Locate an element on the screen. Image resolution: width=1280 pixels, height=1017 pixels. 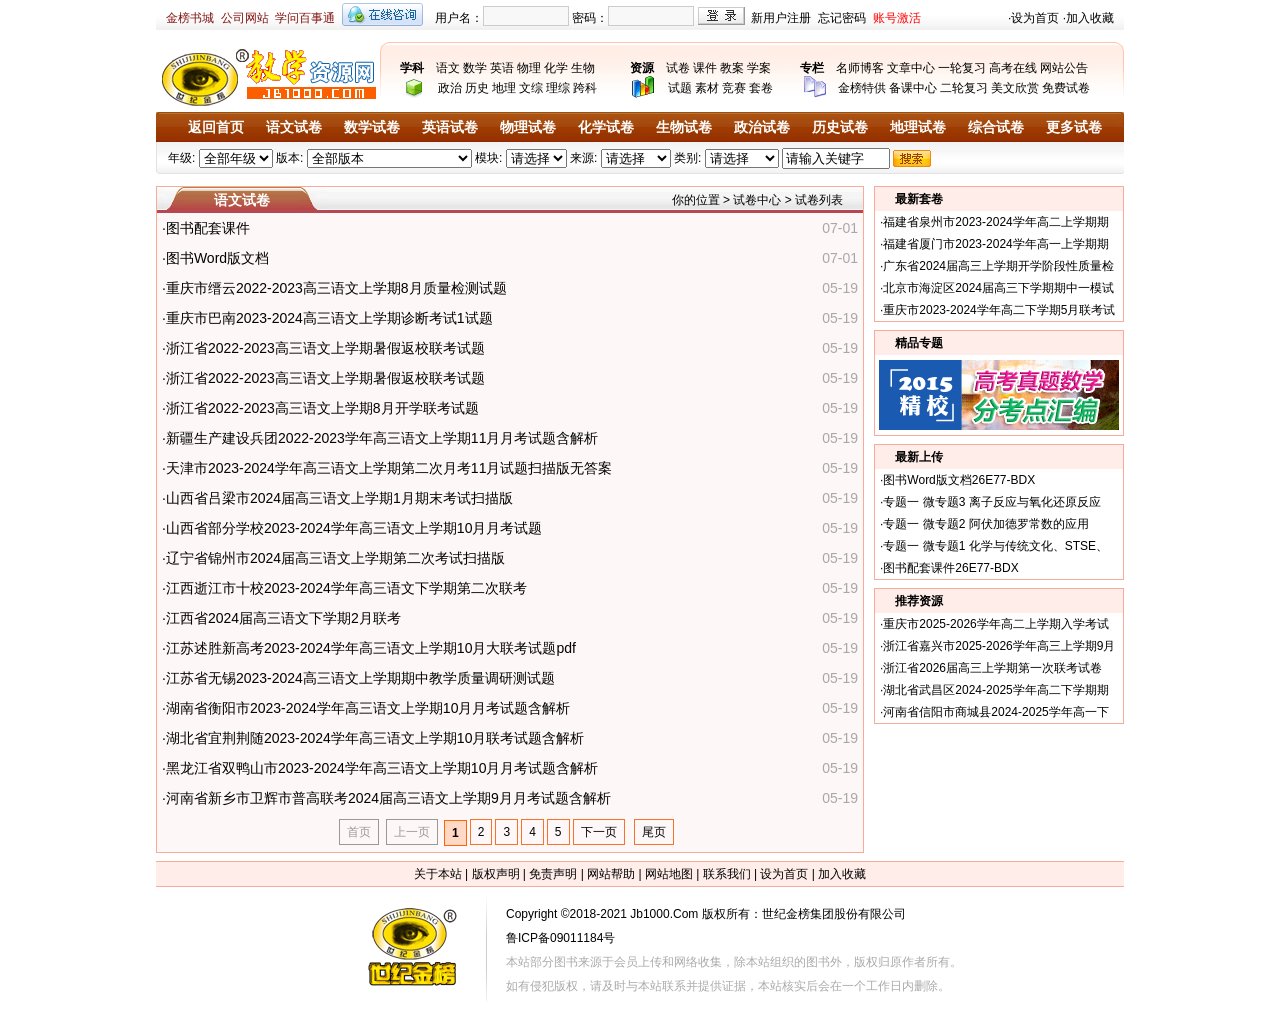
加入收藏 is located at coordinates (1090, 18).